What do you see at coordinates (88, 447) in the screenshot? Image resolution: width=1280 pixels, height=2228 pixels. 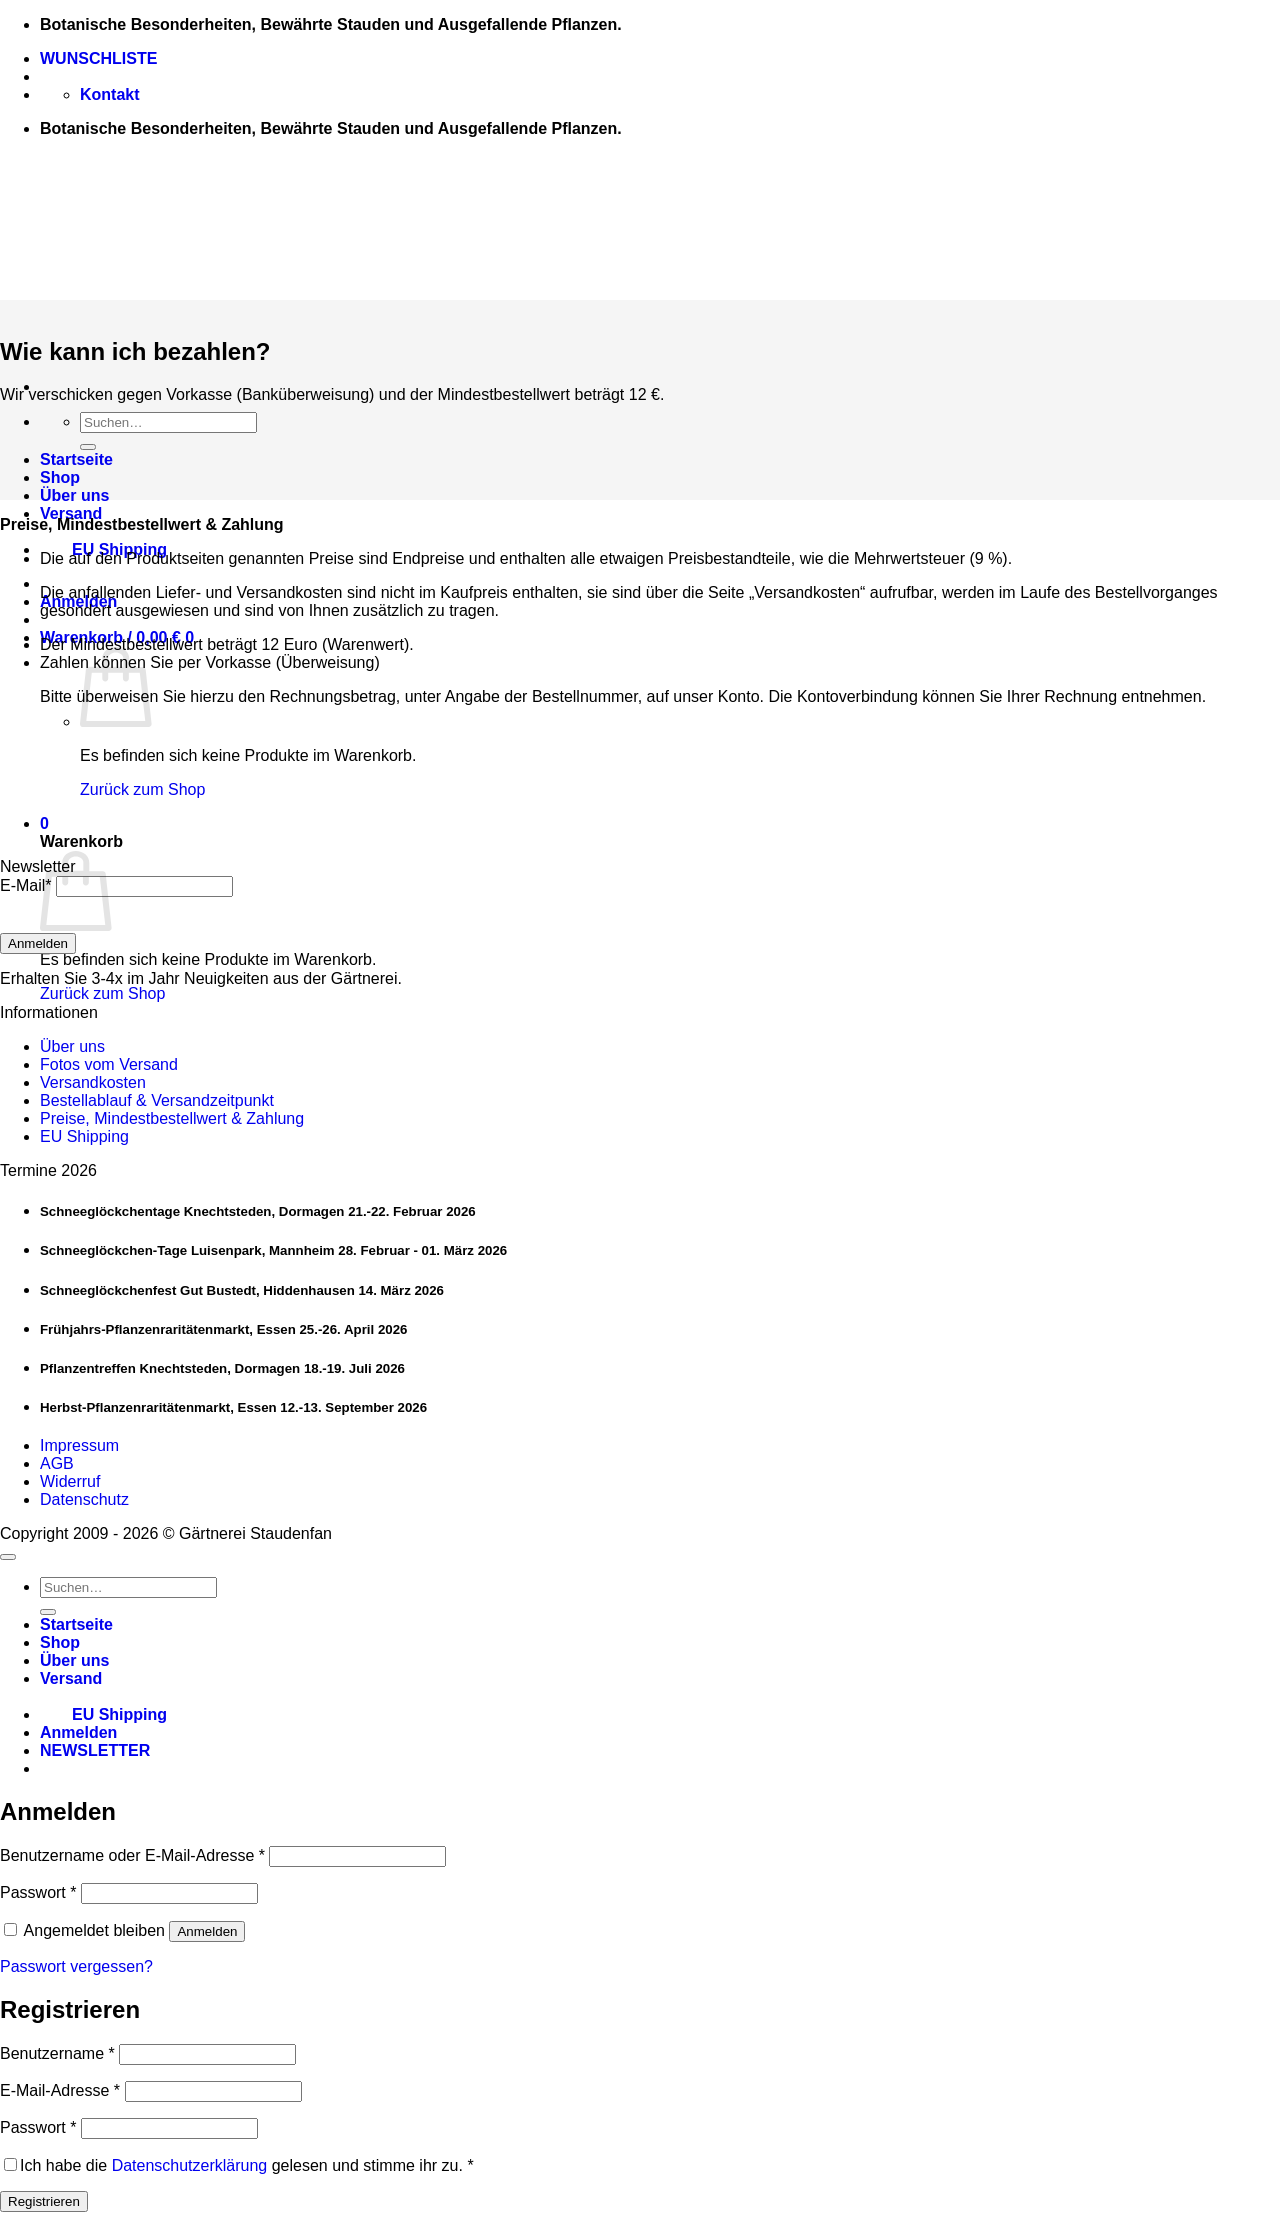 I see `[Übermitteln]` at bounding box center [88, 447].